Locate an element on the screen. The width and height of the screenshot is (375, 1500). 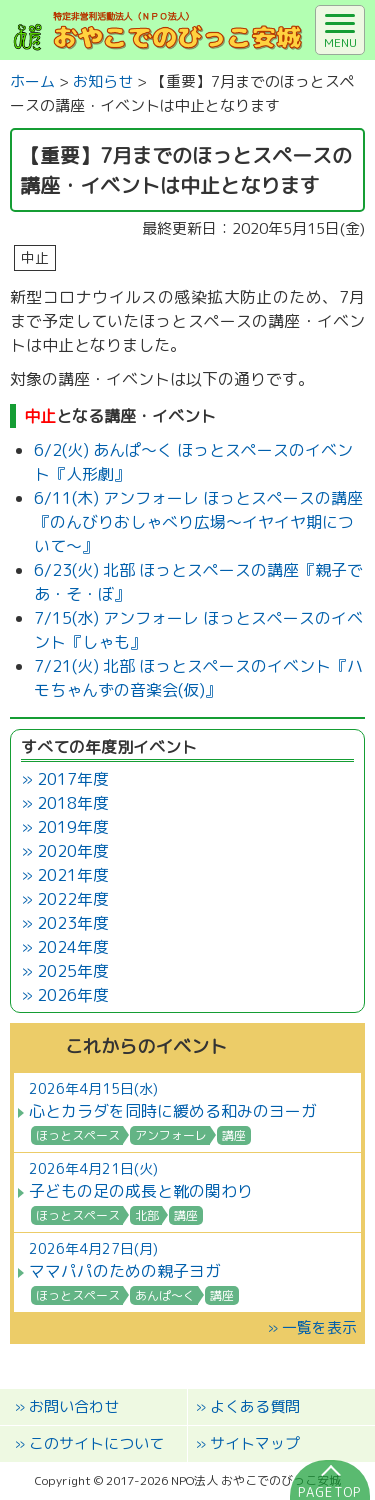
2022年度 is located at coordinates (73, 899).